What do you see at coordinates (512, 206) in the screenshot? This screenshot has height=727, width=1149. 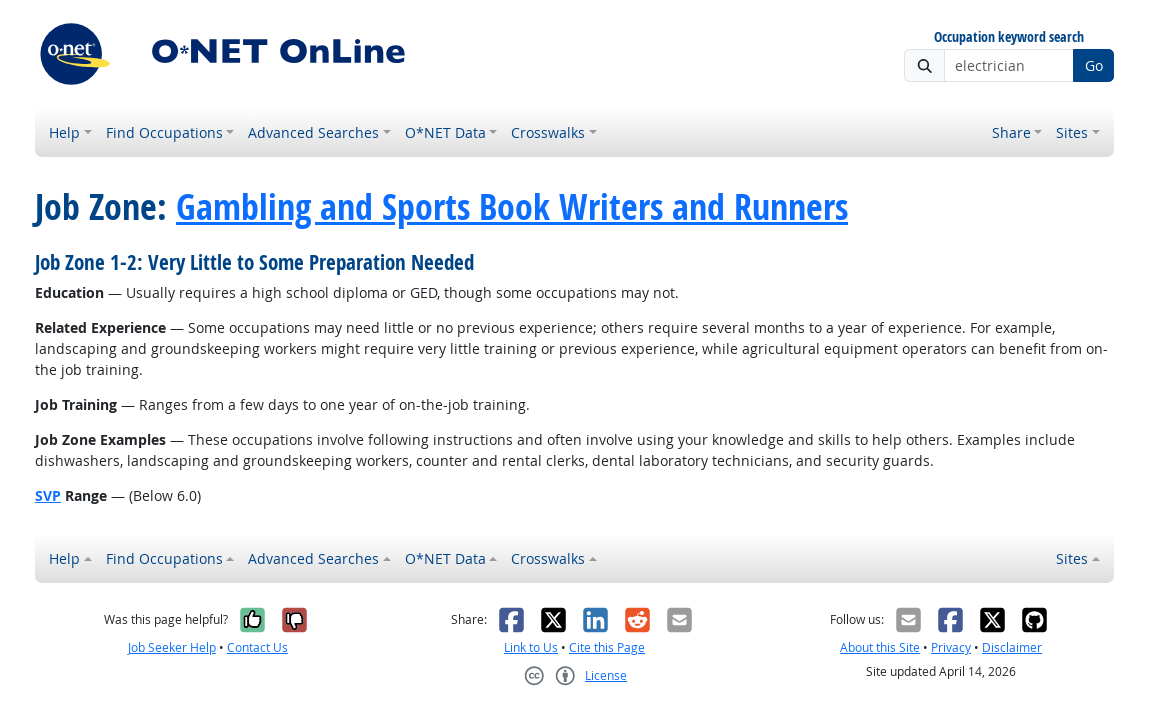 I see `Gambling and Sports Book Writers and Runners` at bounding box center [512, 206].